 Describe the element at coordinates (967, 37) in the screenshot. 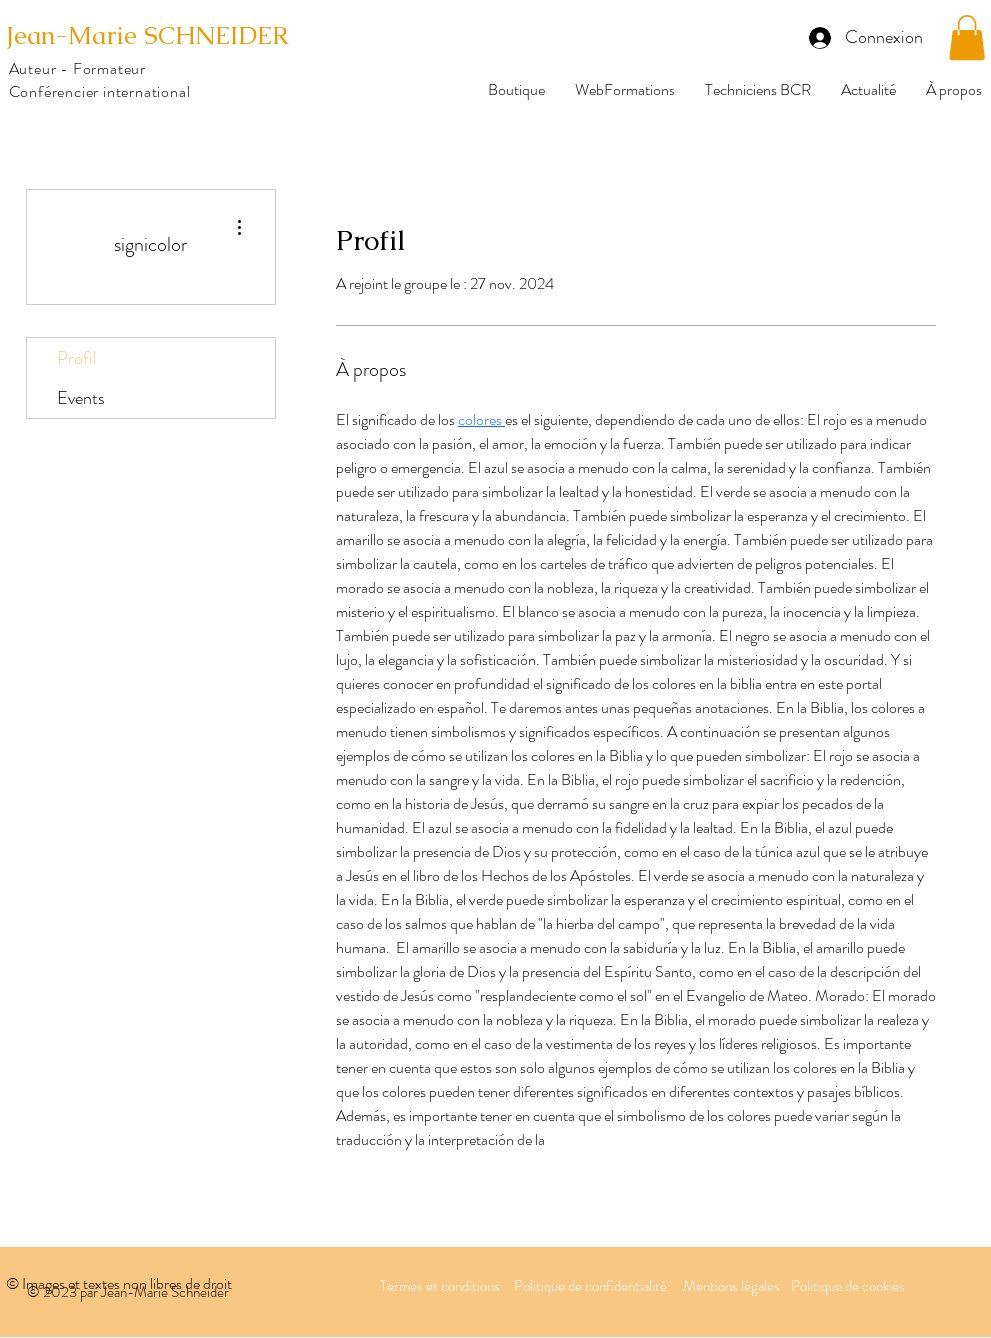

I see `[button]` at that location.